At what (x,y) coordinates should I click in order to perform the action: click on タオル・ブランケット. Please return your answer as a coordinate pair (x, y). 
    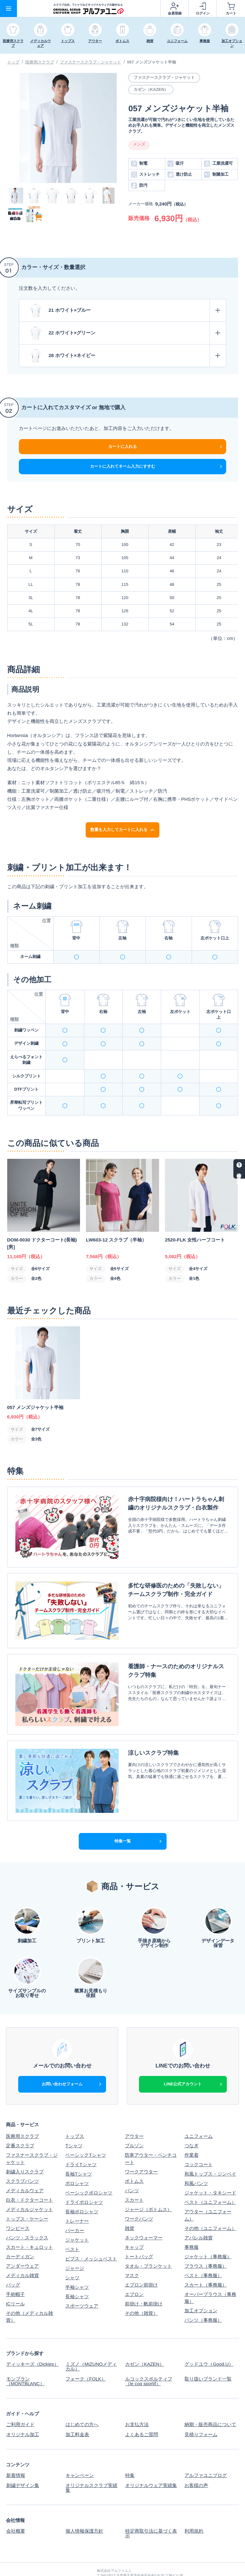
    Looking at the image, I should click on (148, 2245).